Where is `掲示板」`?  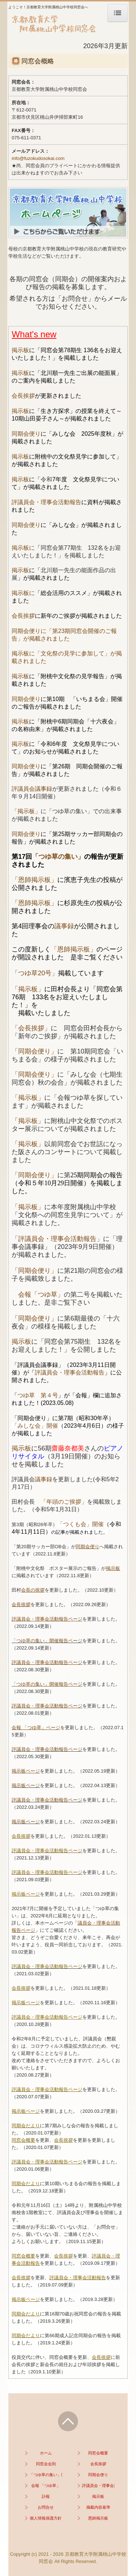
掲示板」 is located at coordinates (31, 1120).